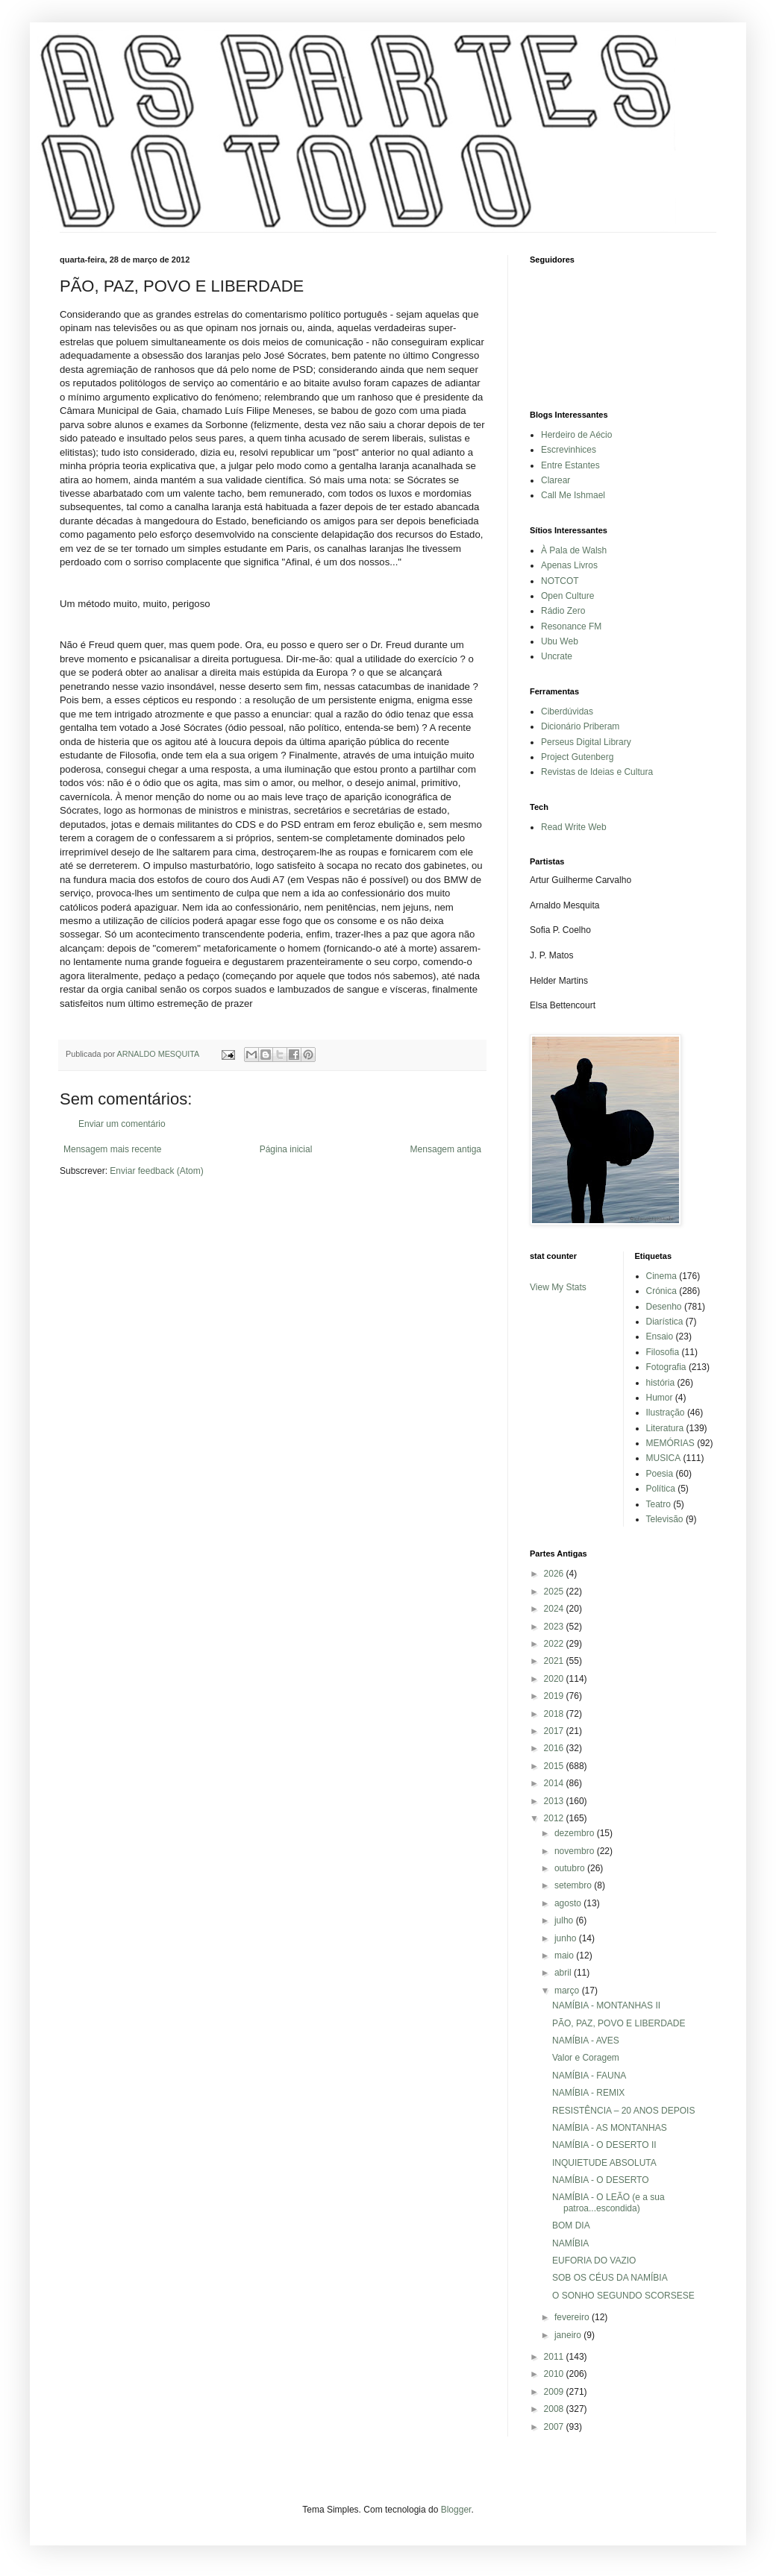  Describe the element at coordinates (570, 465) in the screenshot. I see `Entre Estantes` at that location.